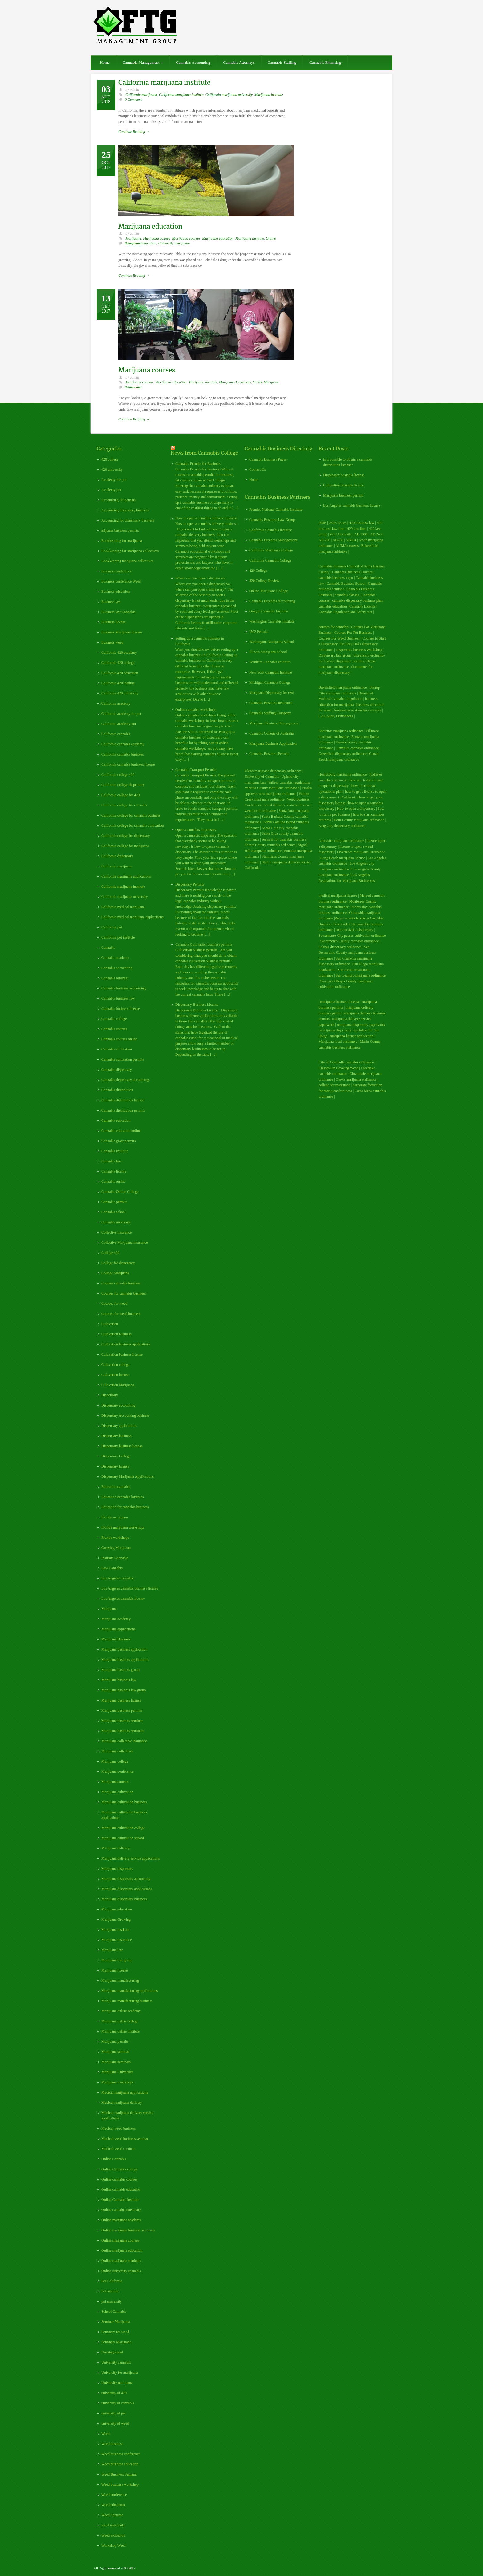 Image resolution: width=483 pixels, height=2576 pixels. I want to click on Marijuana cultivation school, so click(122, 1838).